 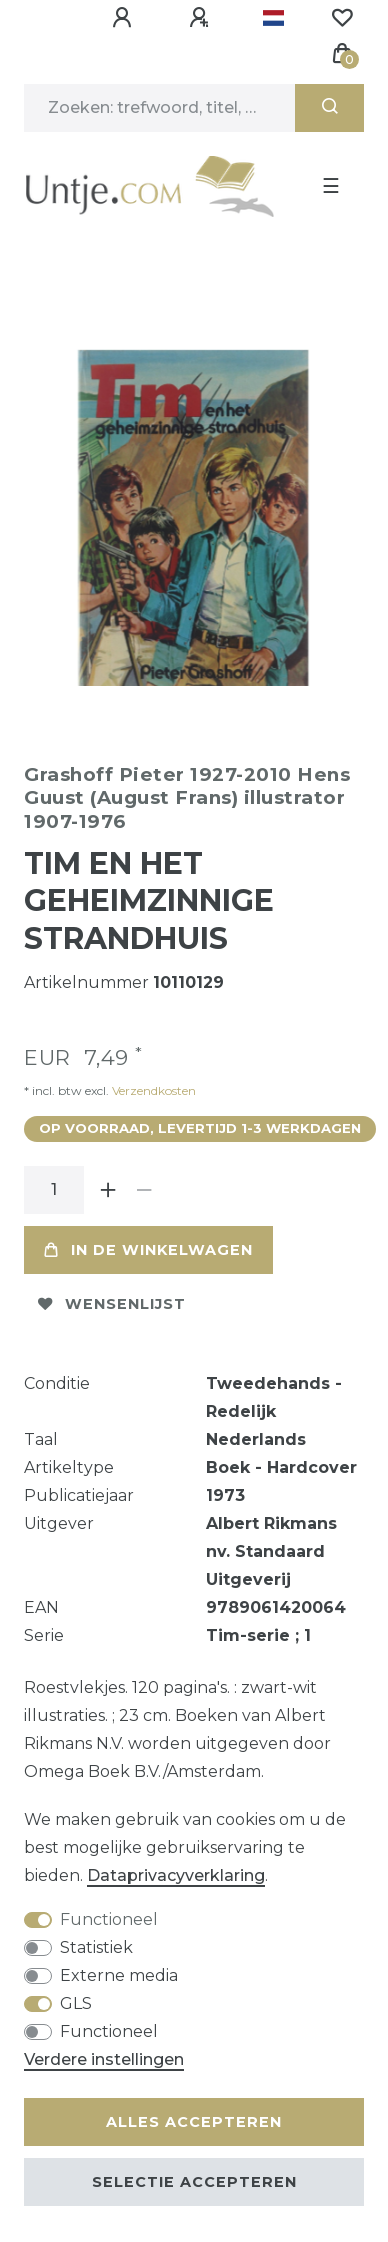 What do you see at coordinates (202, 18) in the screenshot?
I see `[Registreren]` at bounding box center [202, 18].